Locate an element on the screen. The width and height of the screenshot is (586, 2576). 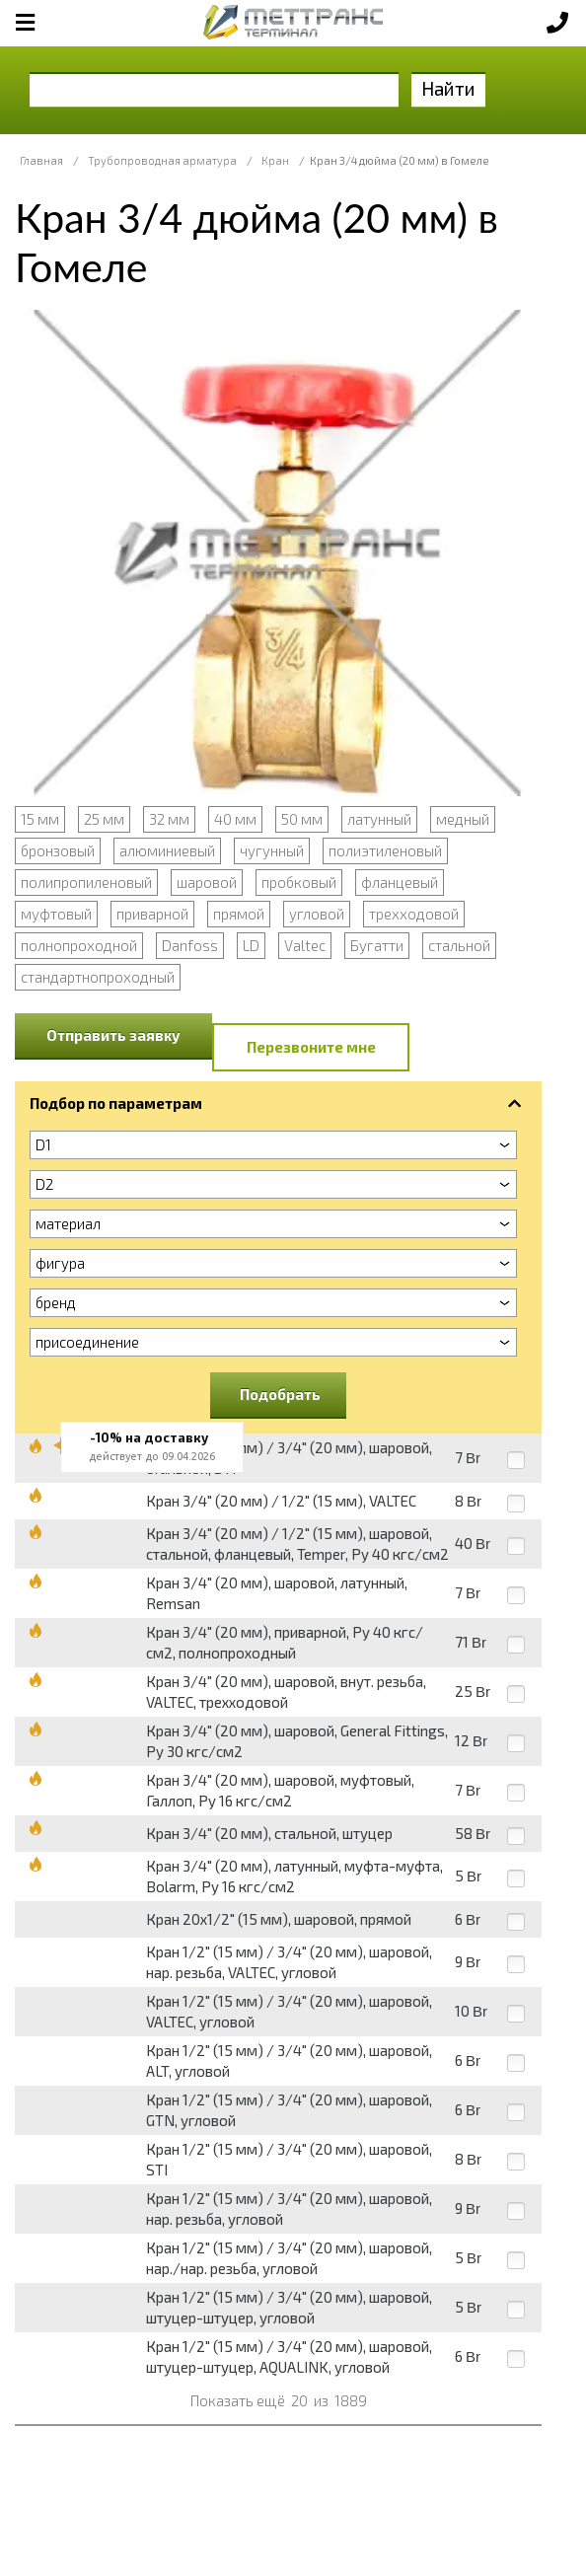
шаровой is located at coordinates (207, 882).